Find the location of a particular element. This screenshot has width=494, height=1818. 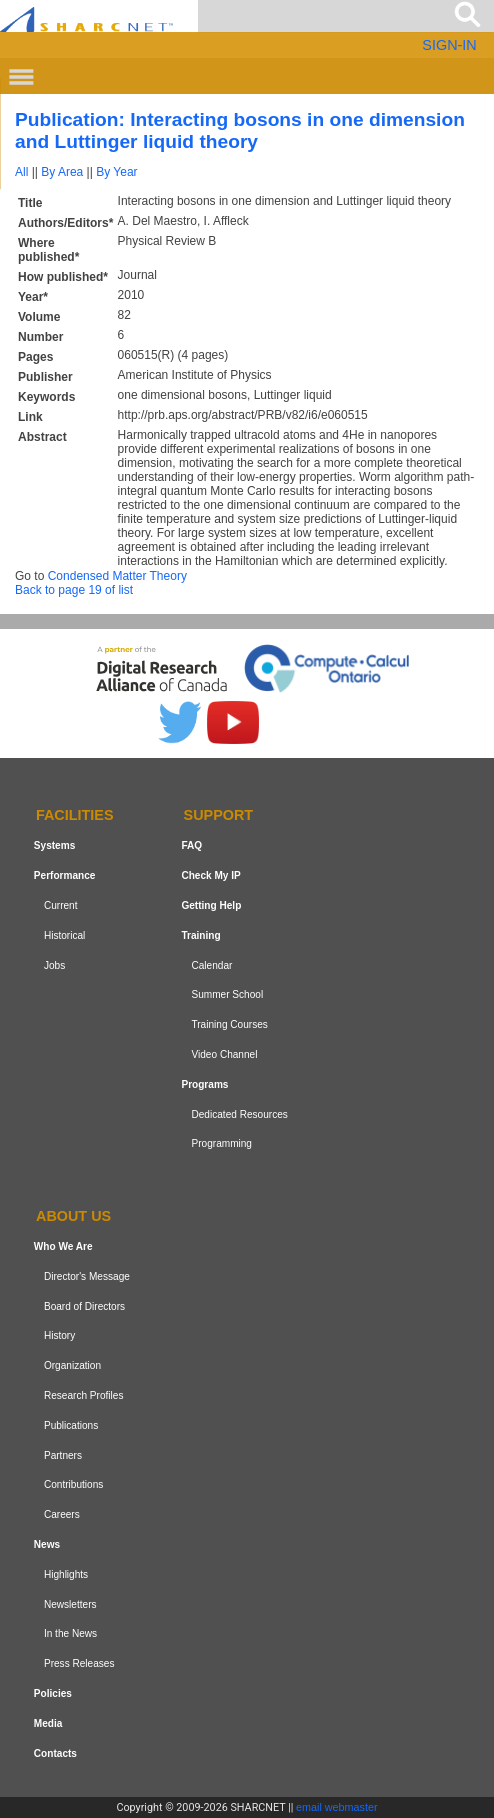

All is located at coordinates (21, 172).